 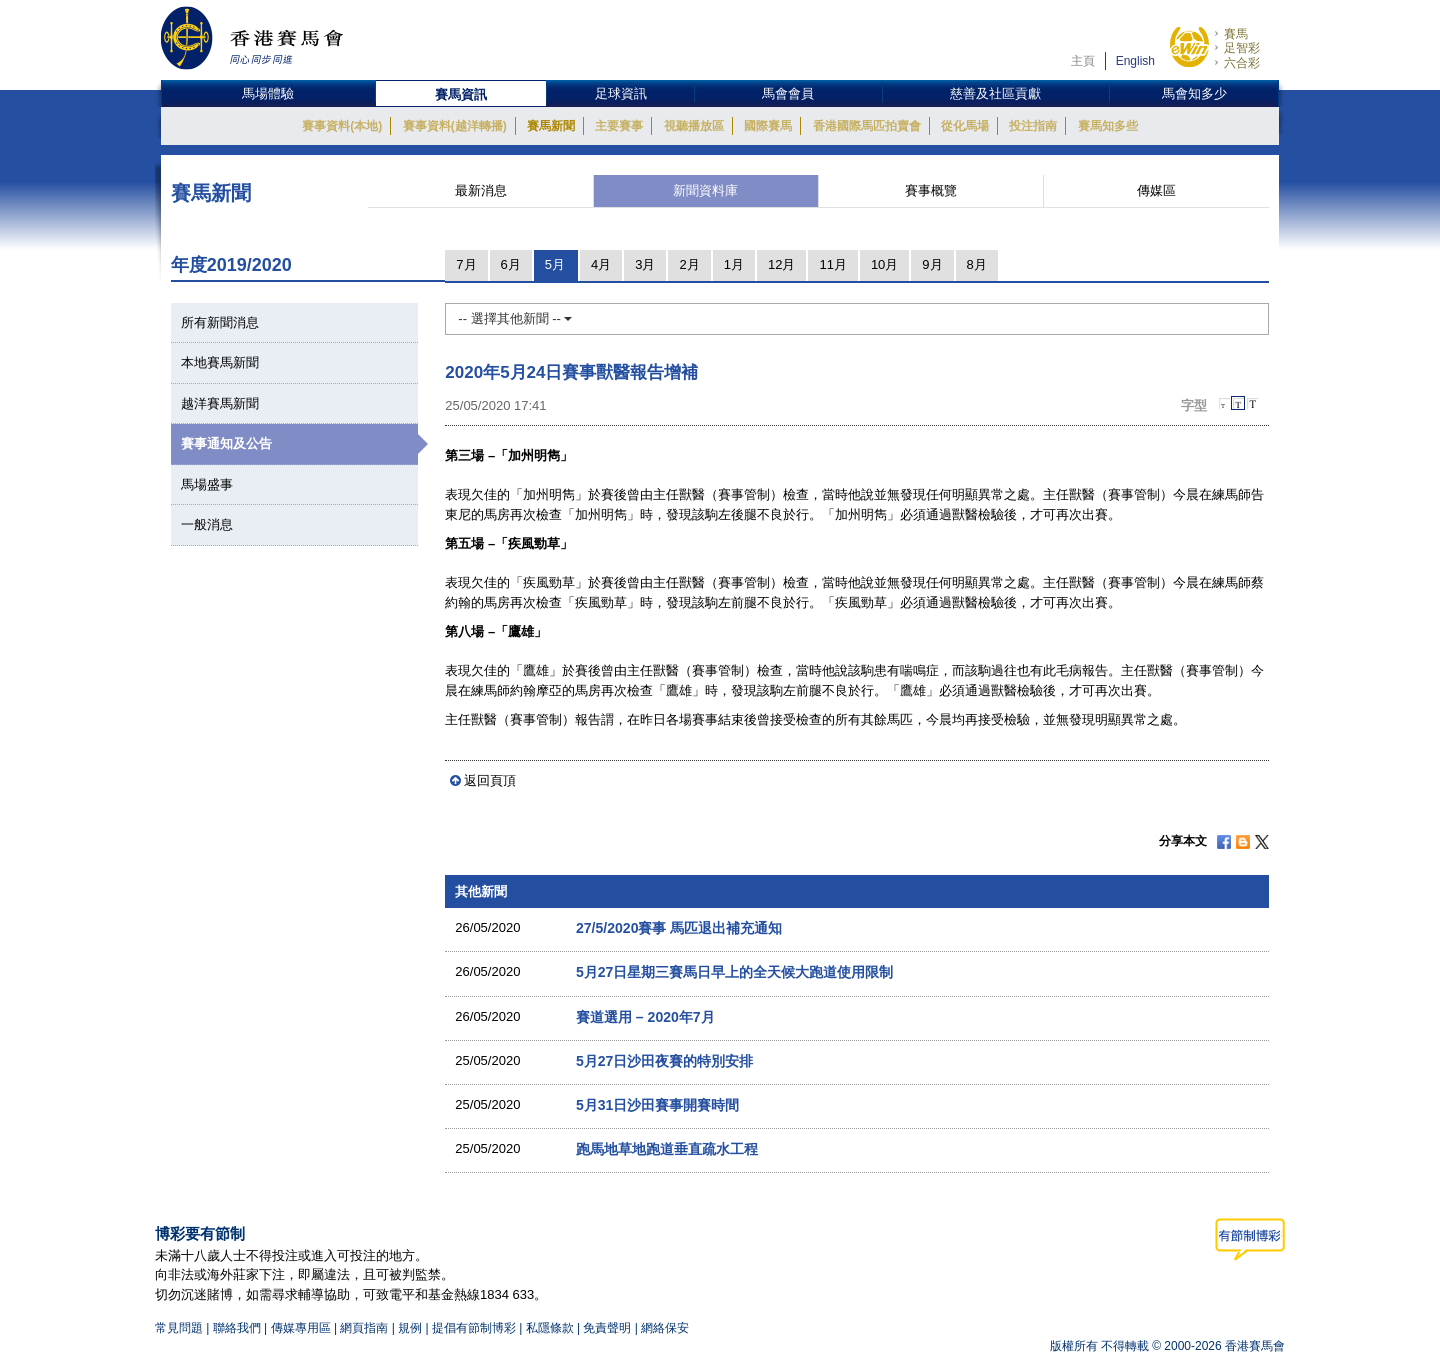 What do you see at coordinates (411, 1328) in the screenshot?
I see `規例` at bounding box center [411, 1328].